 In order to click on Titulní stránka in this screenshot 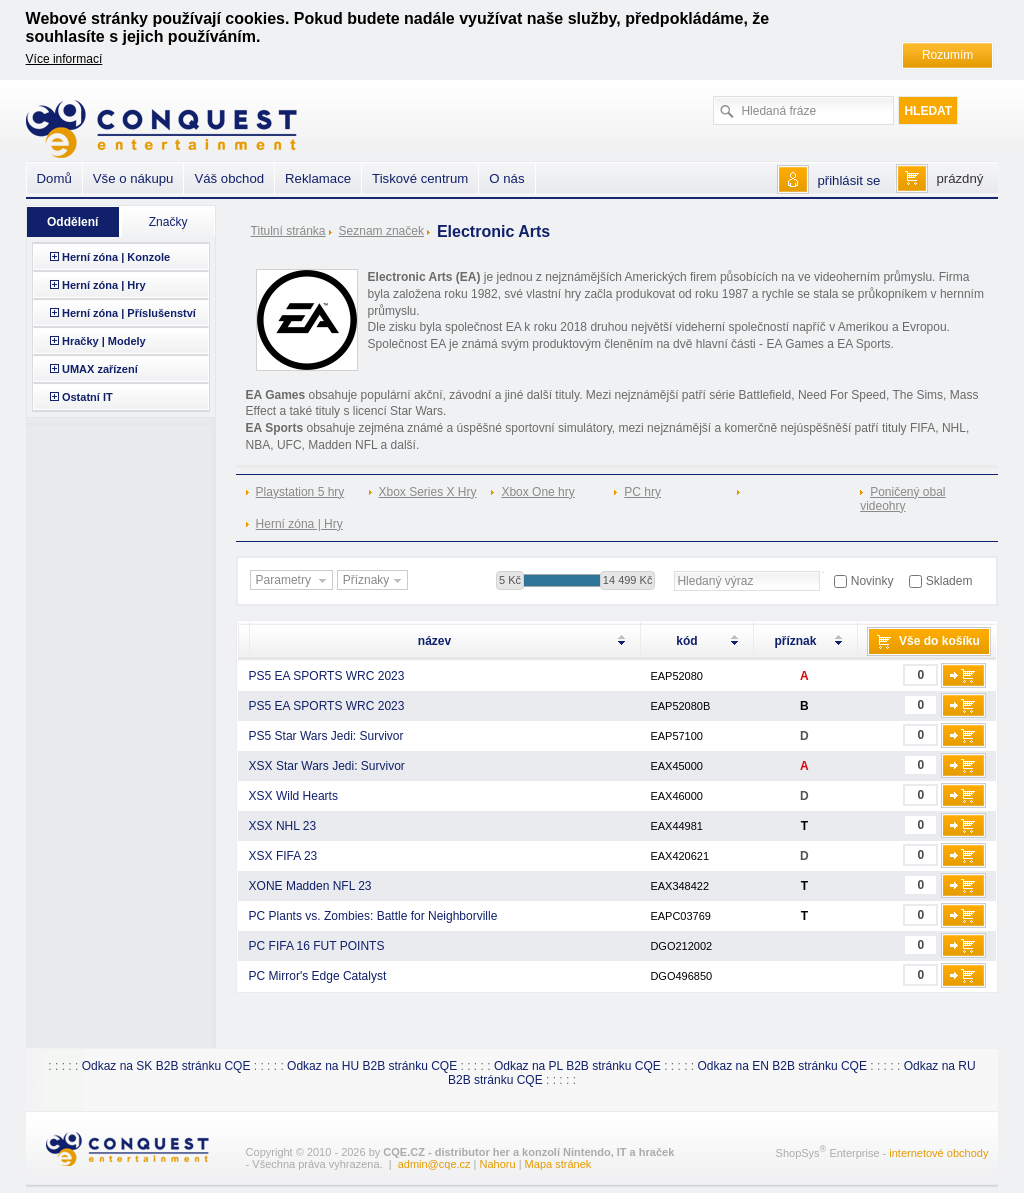, I will do `click(288, 231)`.